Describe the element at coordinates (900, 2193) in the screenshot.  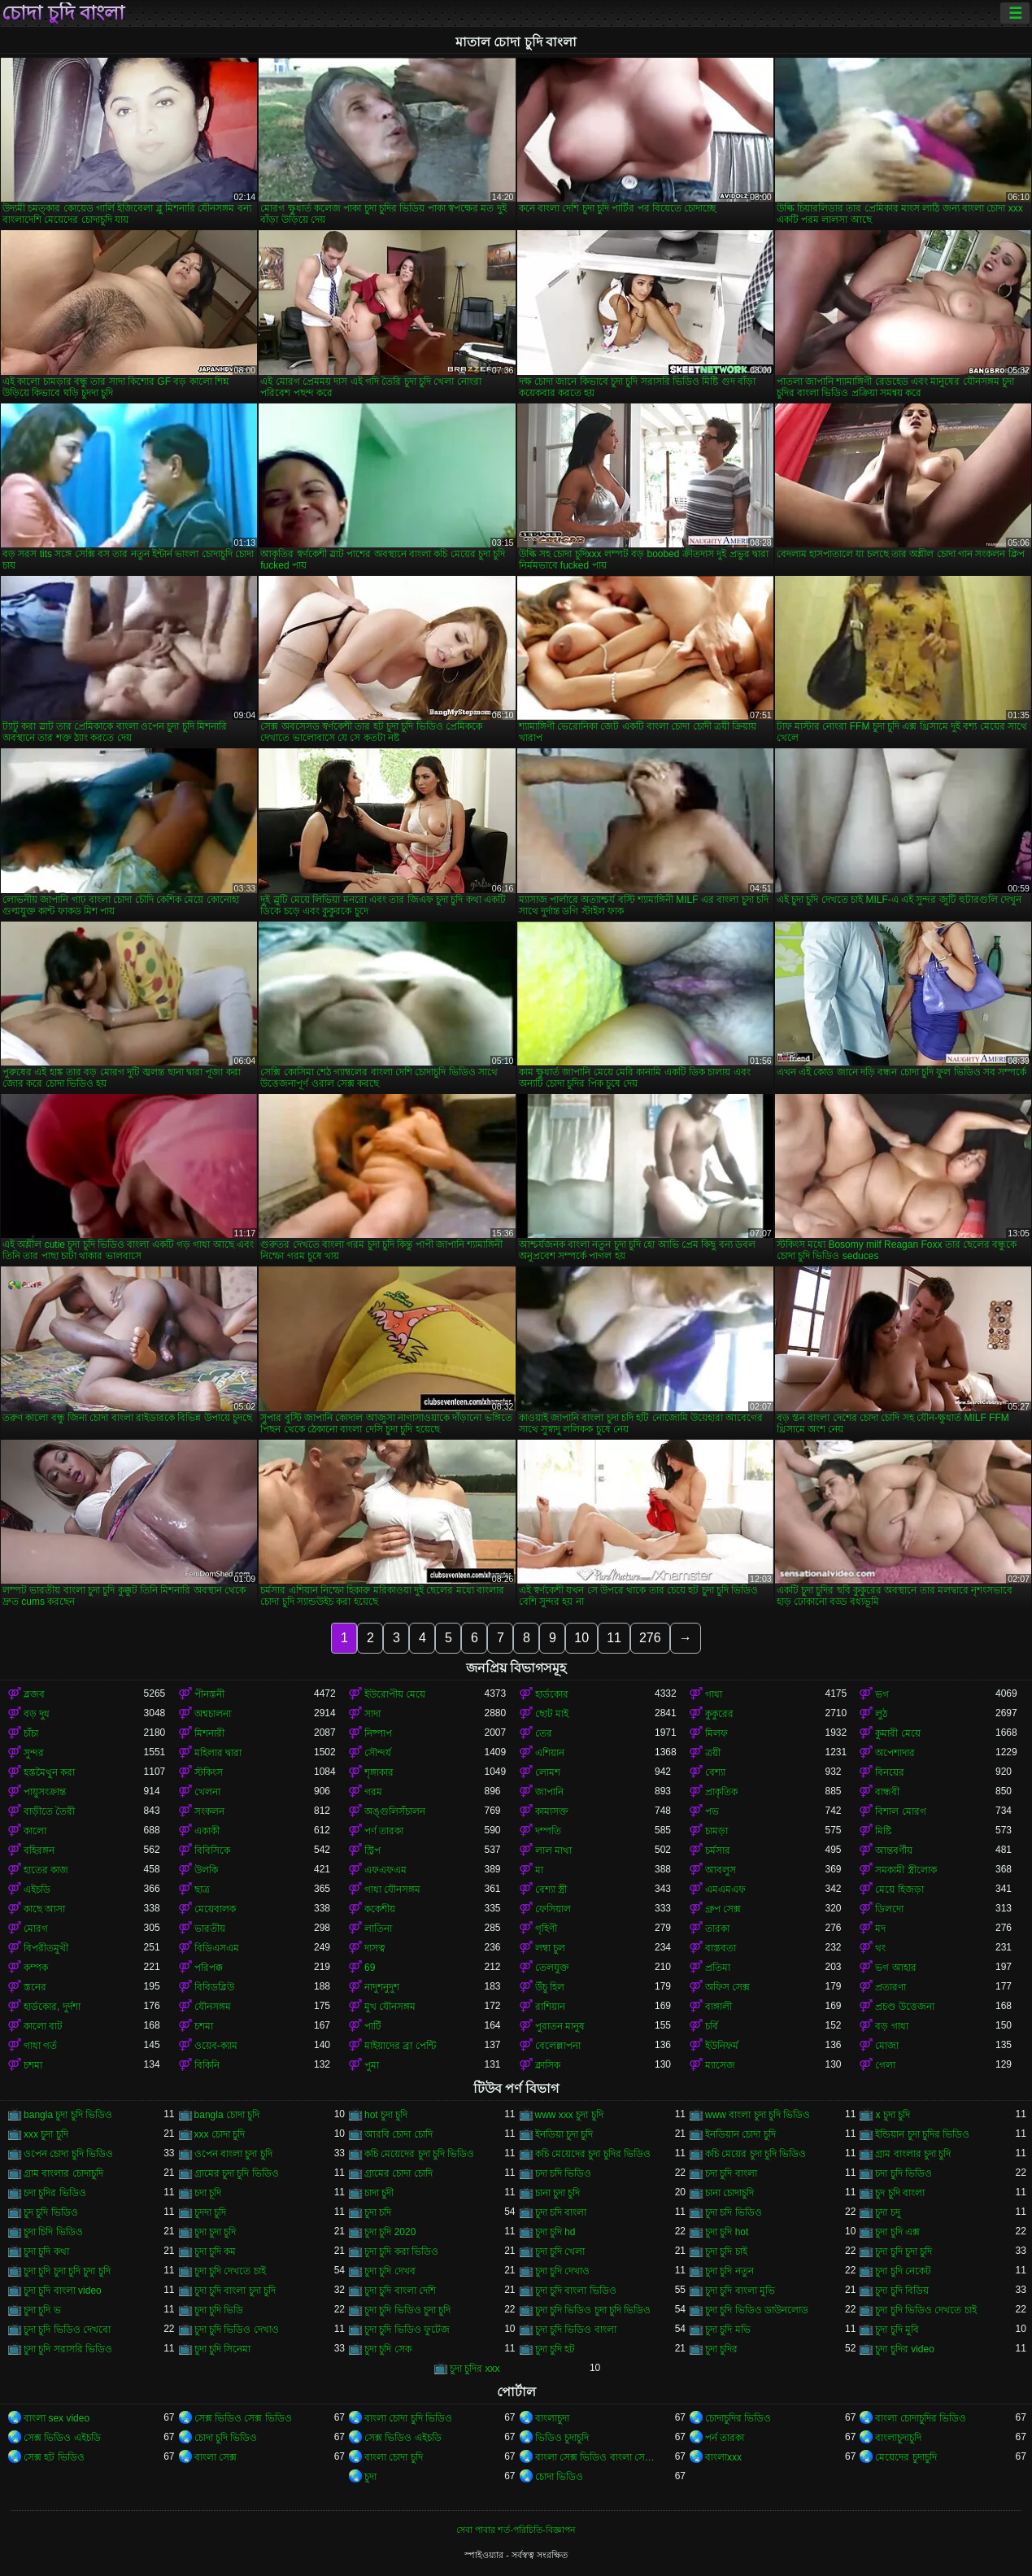
I see `চুদ চুদি বাংলা` at that location.